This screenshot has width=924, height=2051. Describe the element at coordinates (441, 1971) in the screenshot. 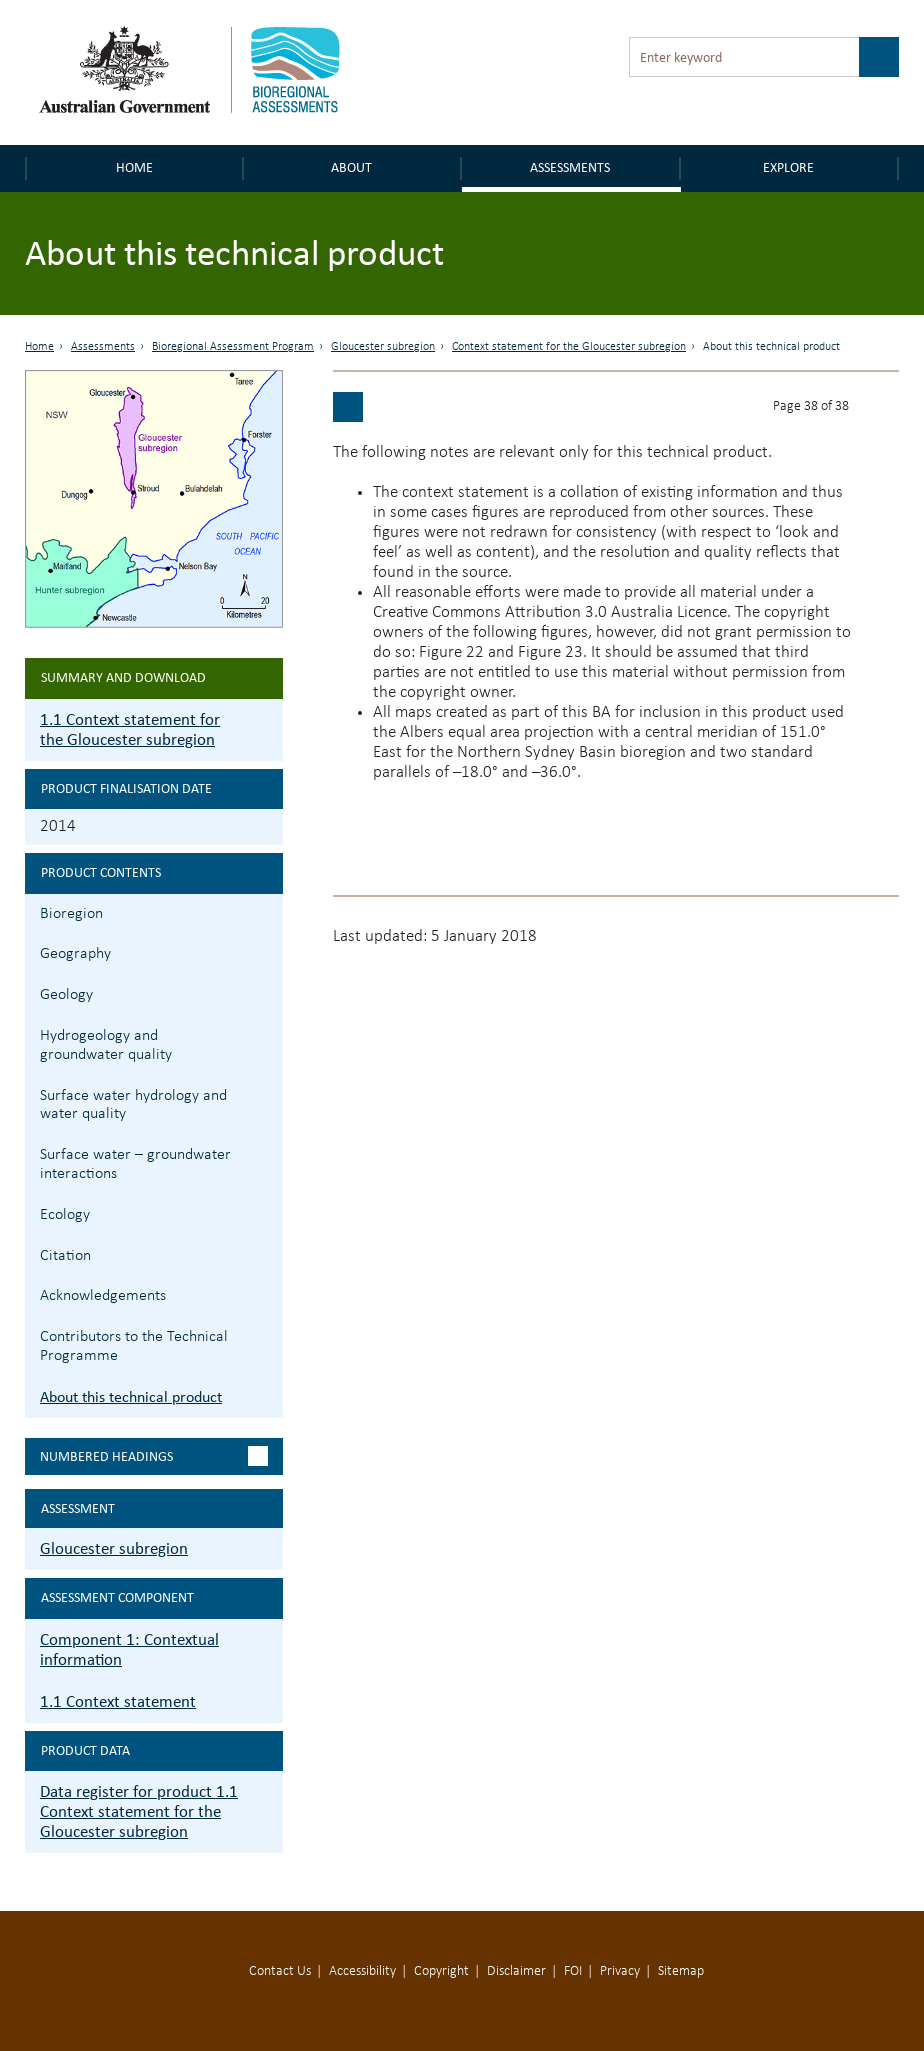

I see `Copyright` at that location.